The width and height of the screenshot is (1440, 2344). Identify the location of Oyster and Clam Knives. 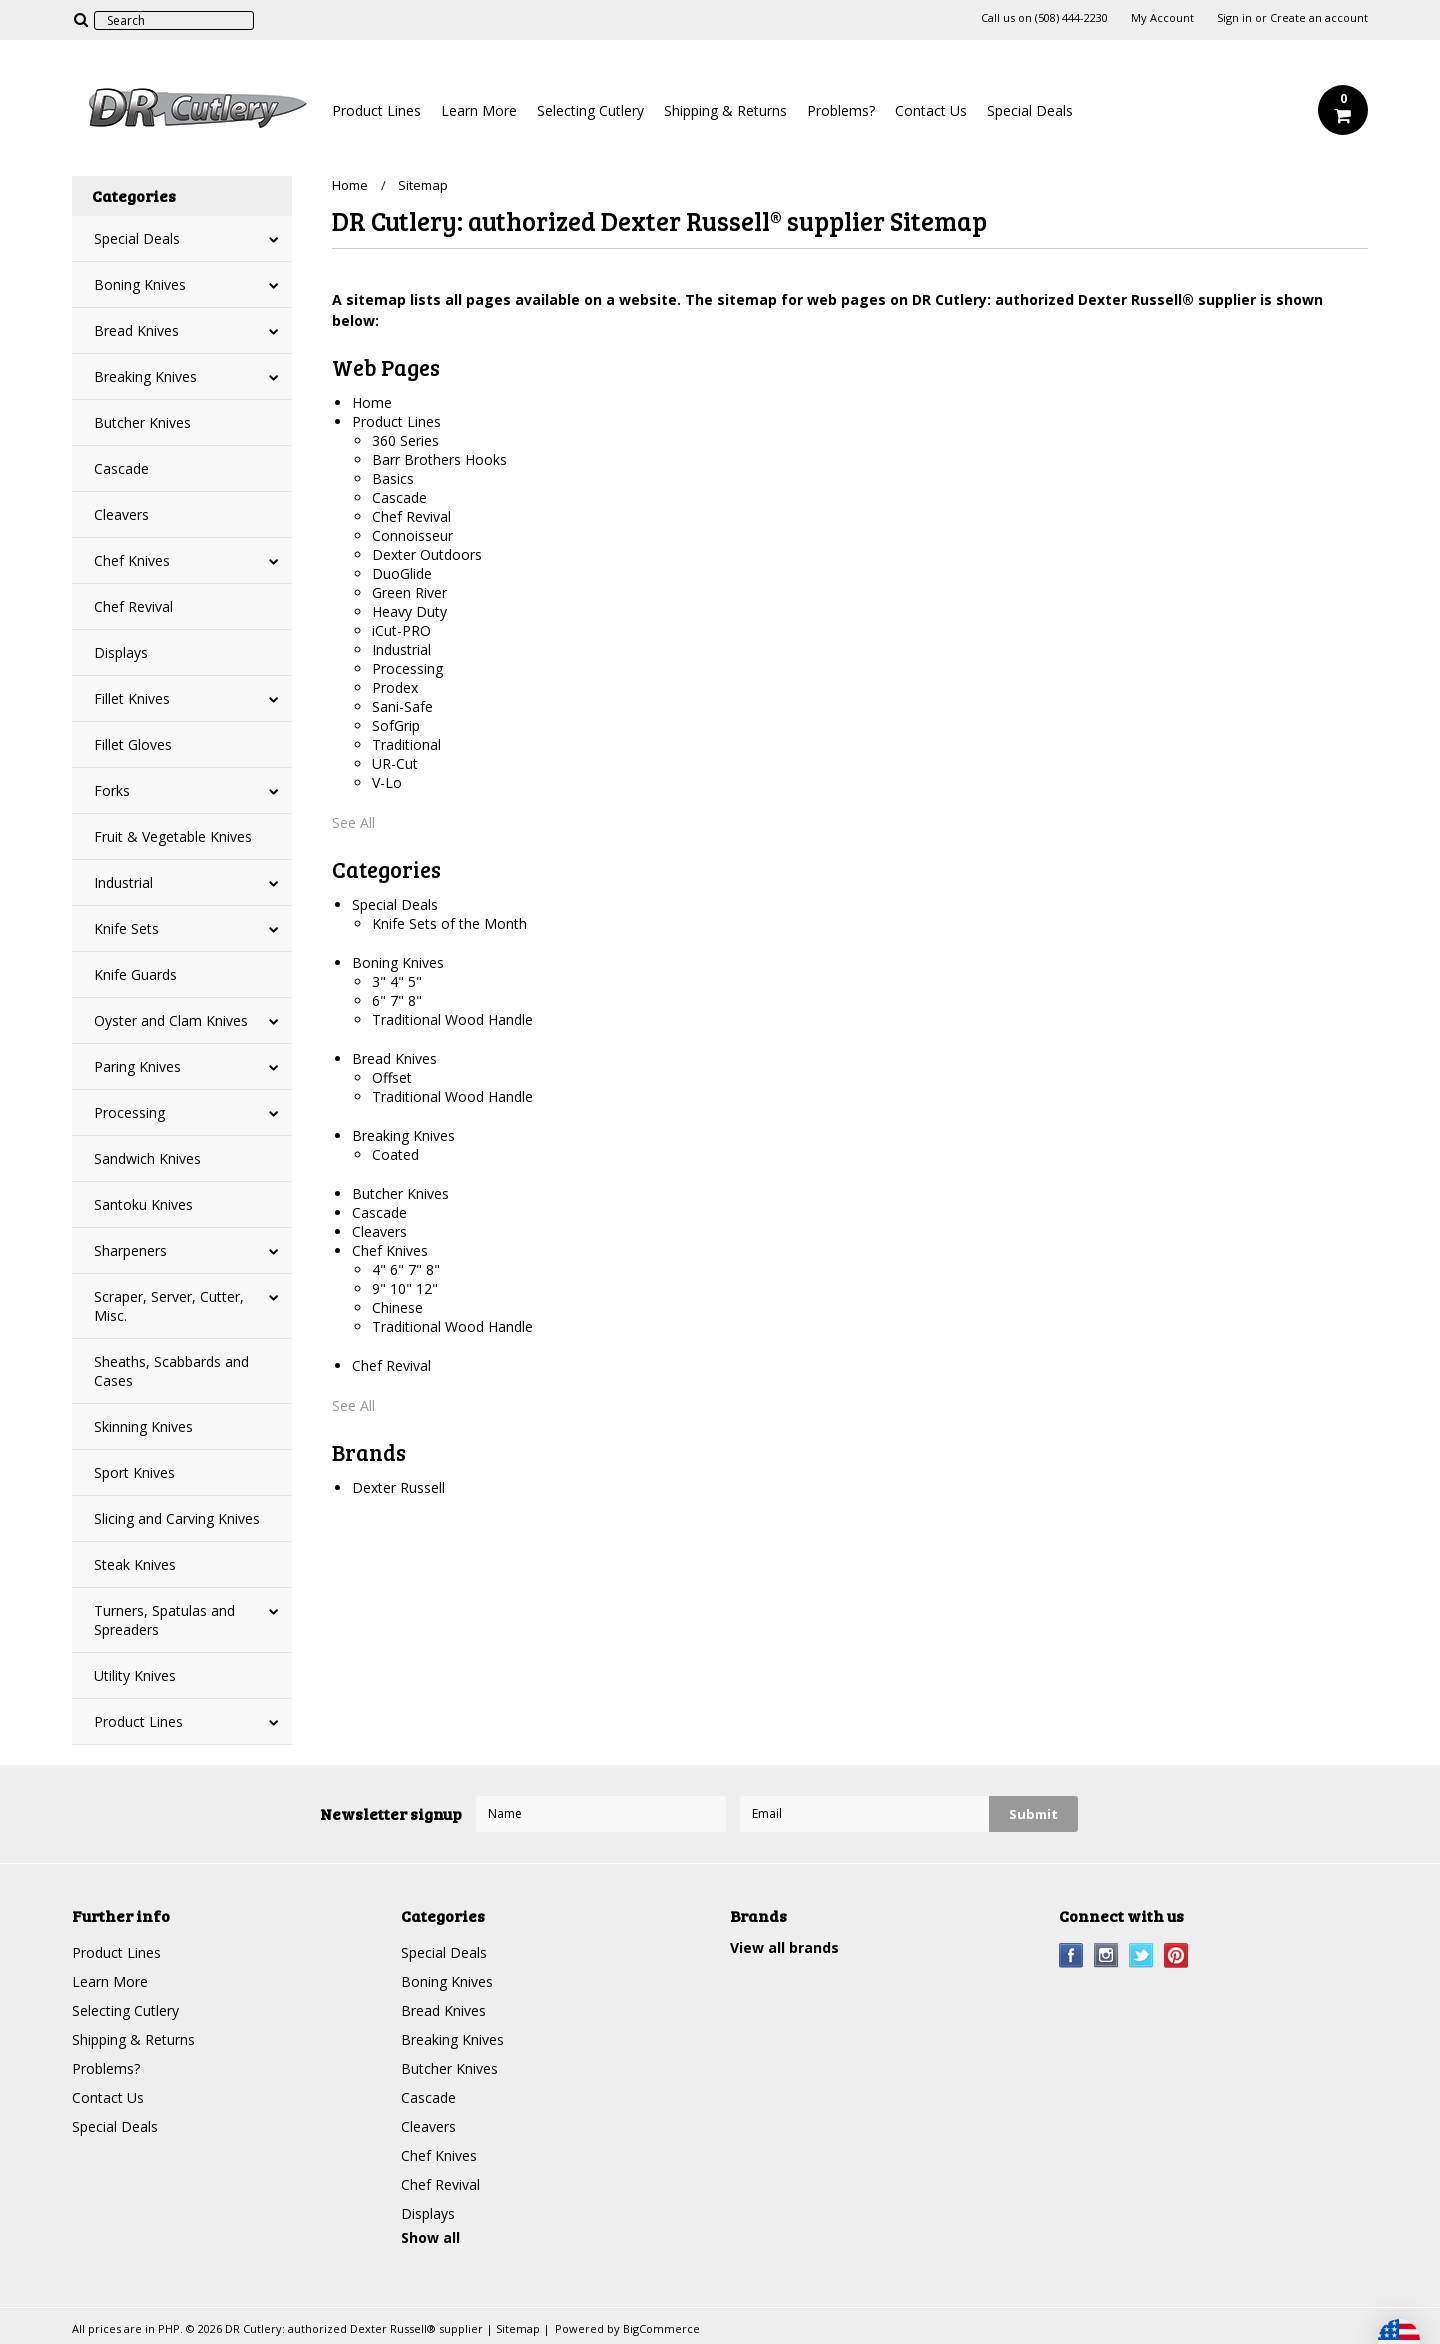
(171, 1020).